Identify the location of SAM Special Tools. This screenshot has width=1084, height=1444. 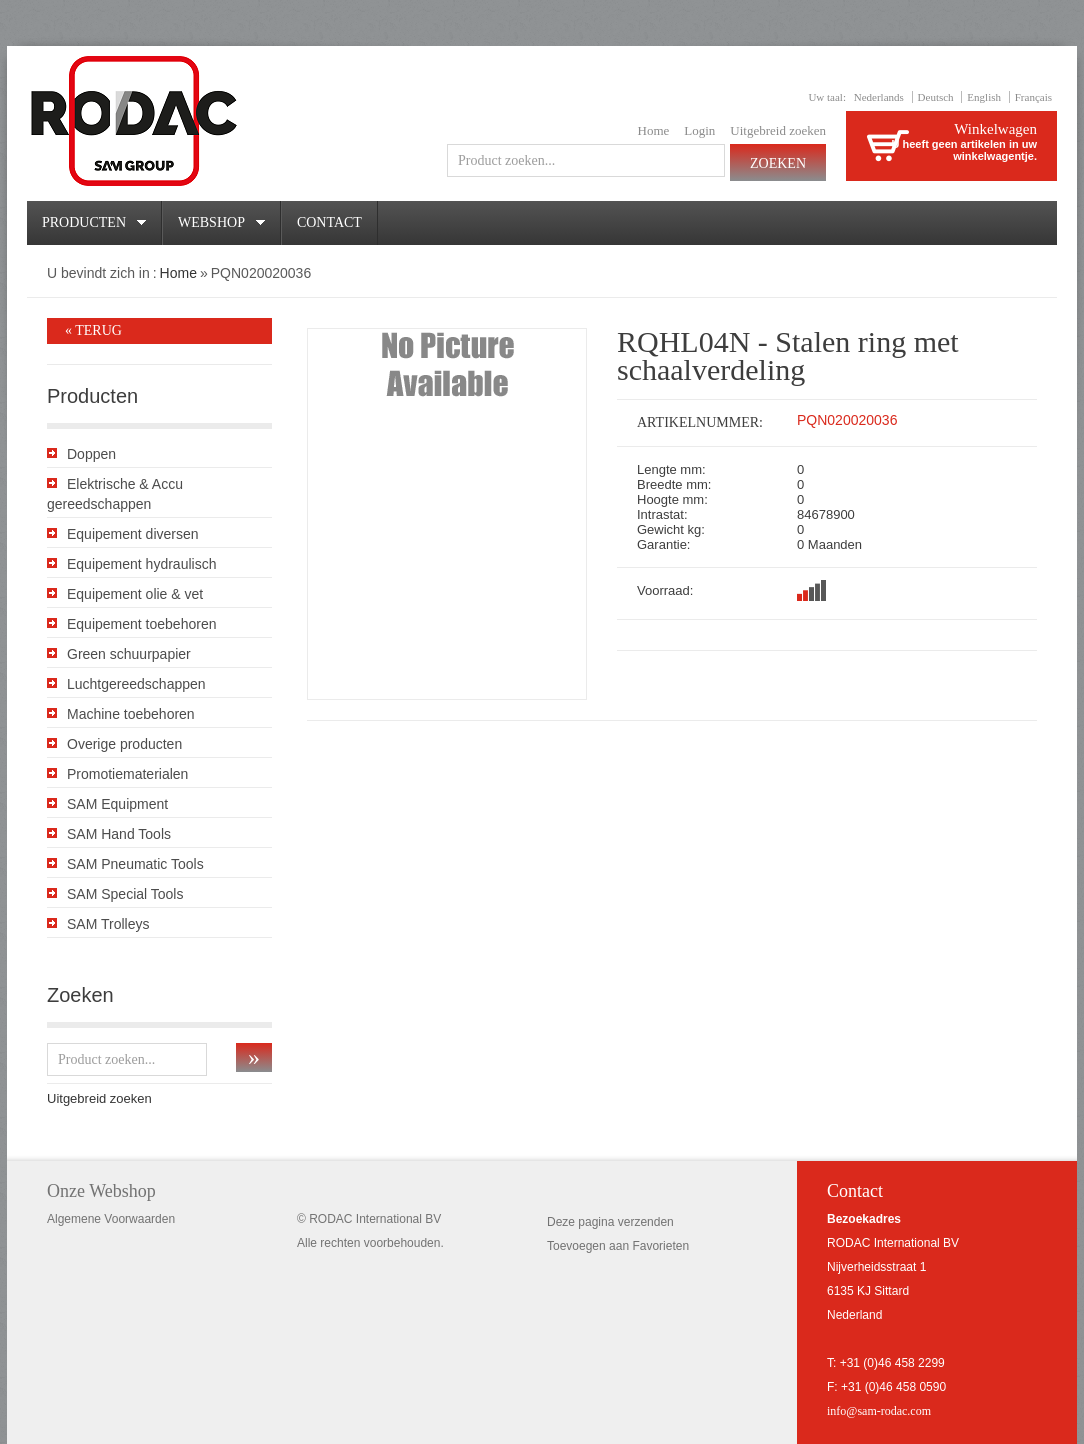
(125, 894).